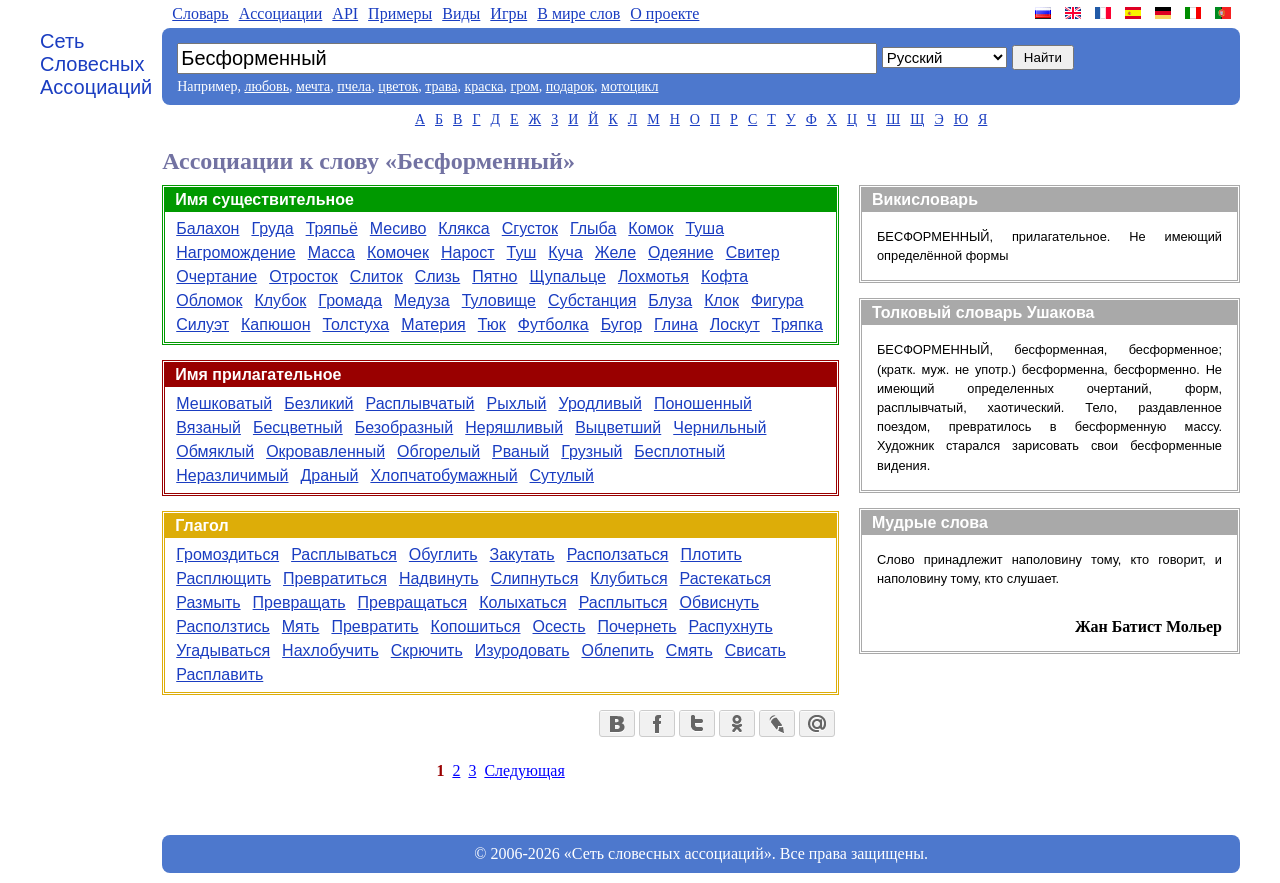  What do you see at coordinates (216, 276) in the screenshot?
I see `Очертание` at bounding box center [216, 276].